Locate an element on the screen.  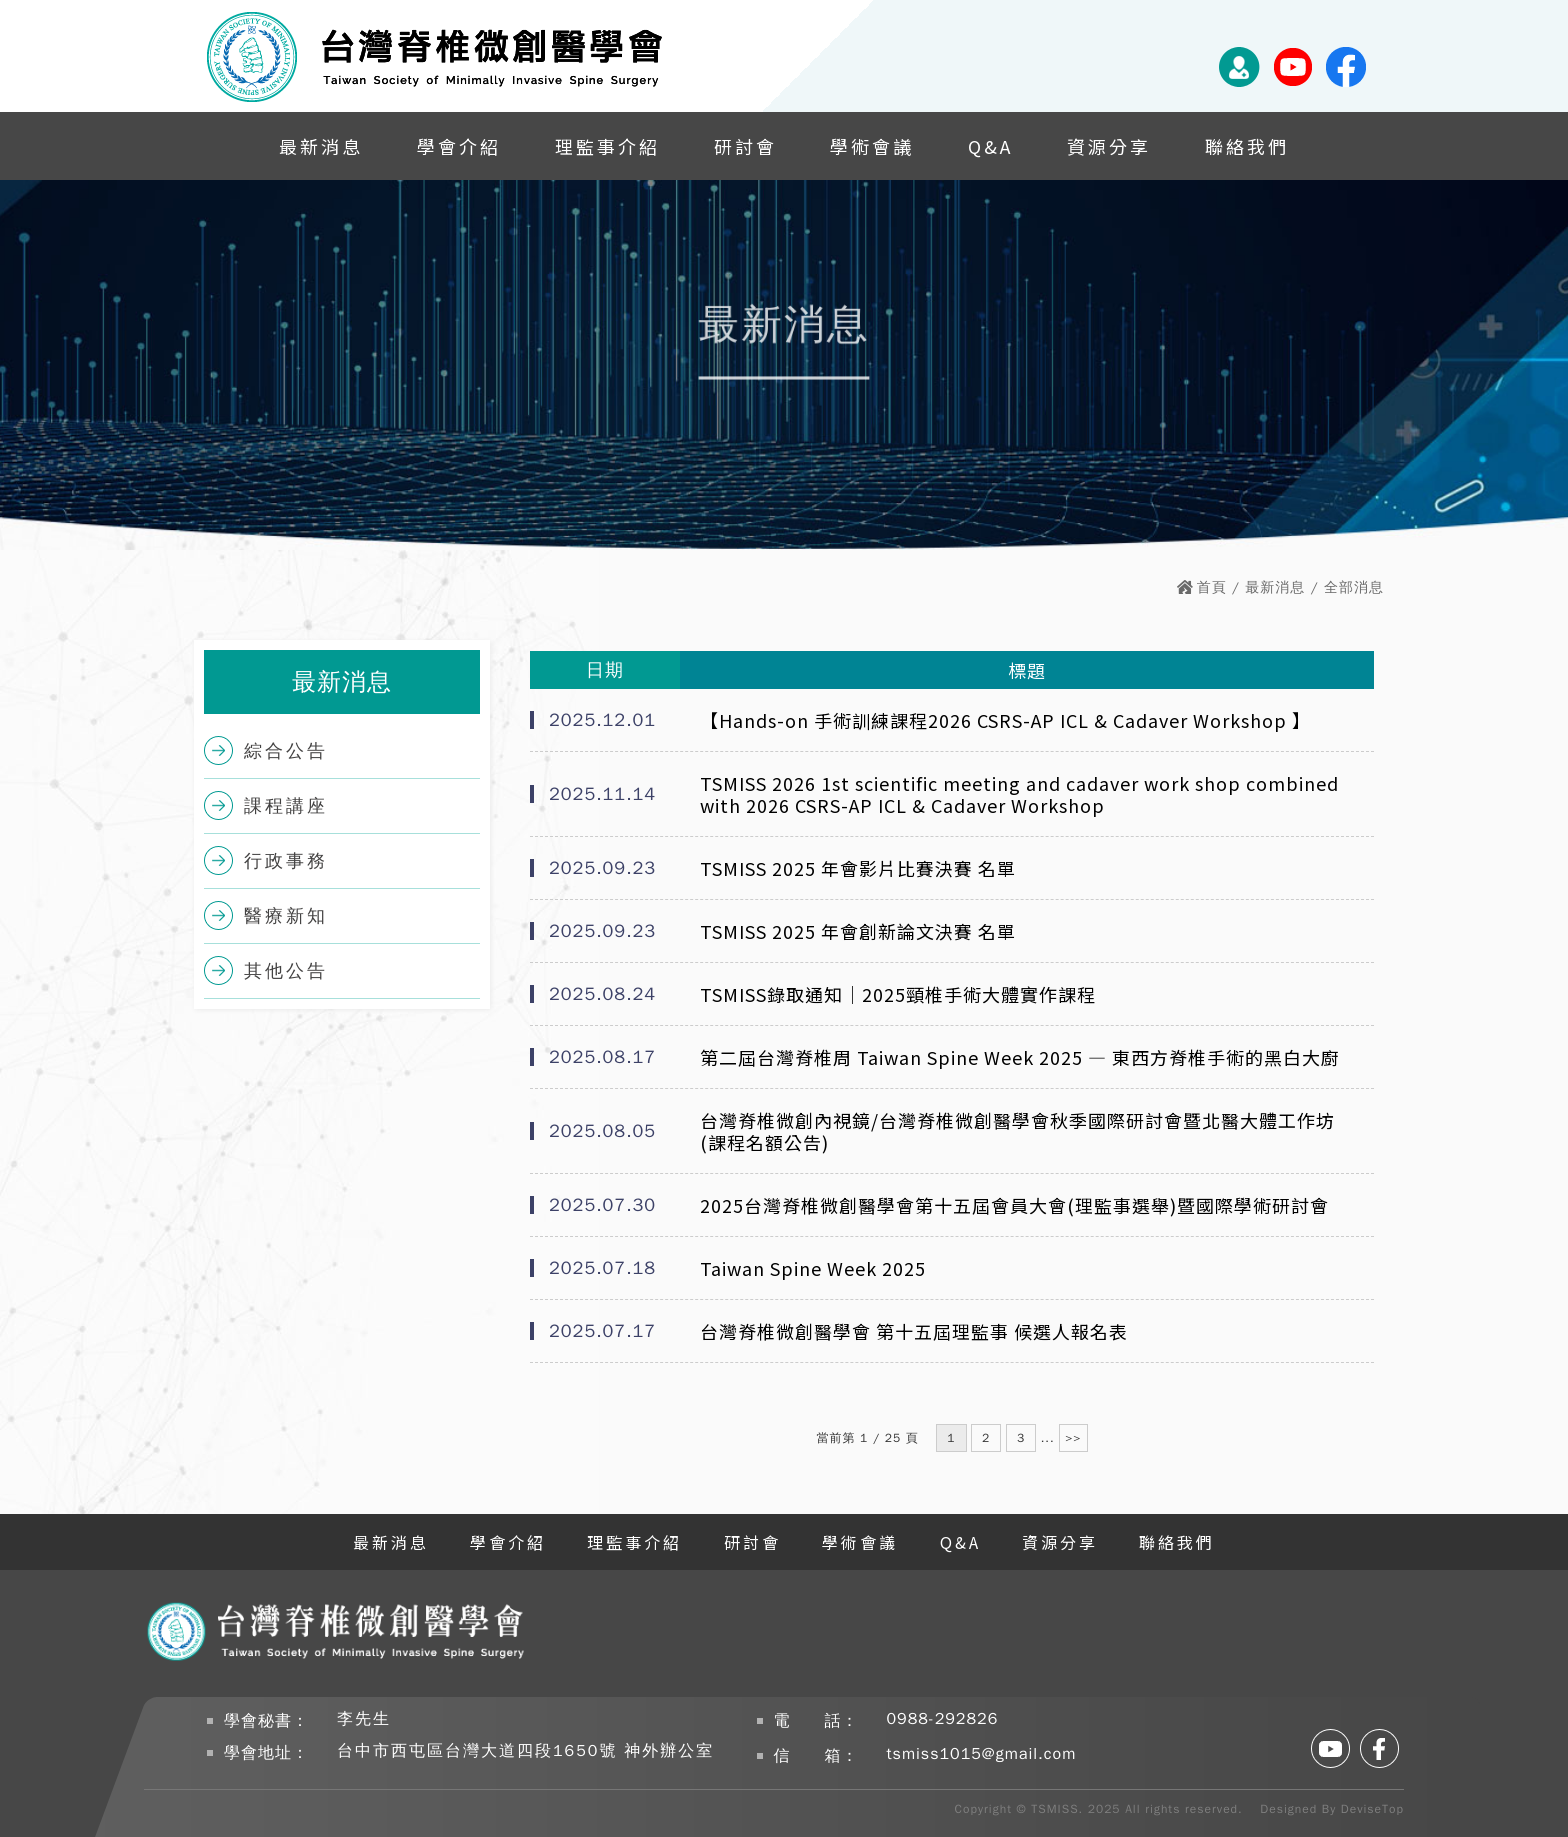
理監事介紹 is located at coordinates (607, 146).